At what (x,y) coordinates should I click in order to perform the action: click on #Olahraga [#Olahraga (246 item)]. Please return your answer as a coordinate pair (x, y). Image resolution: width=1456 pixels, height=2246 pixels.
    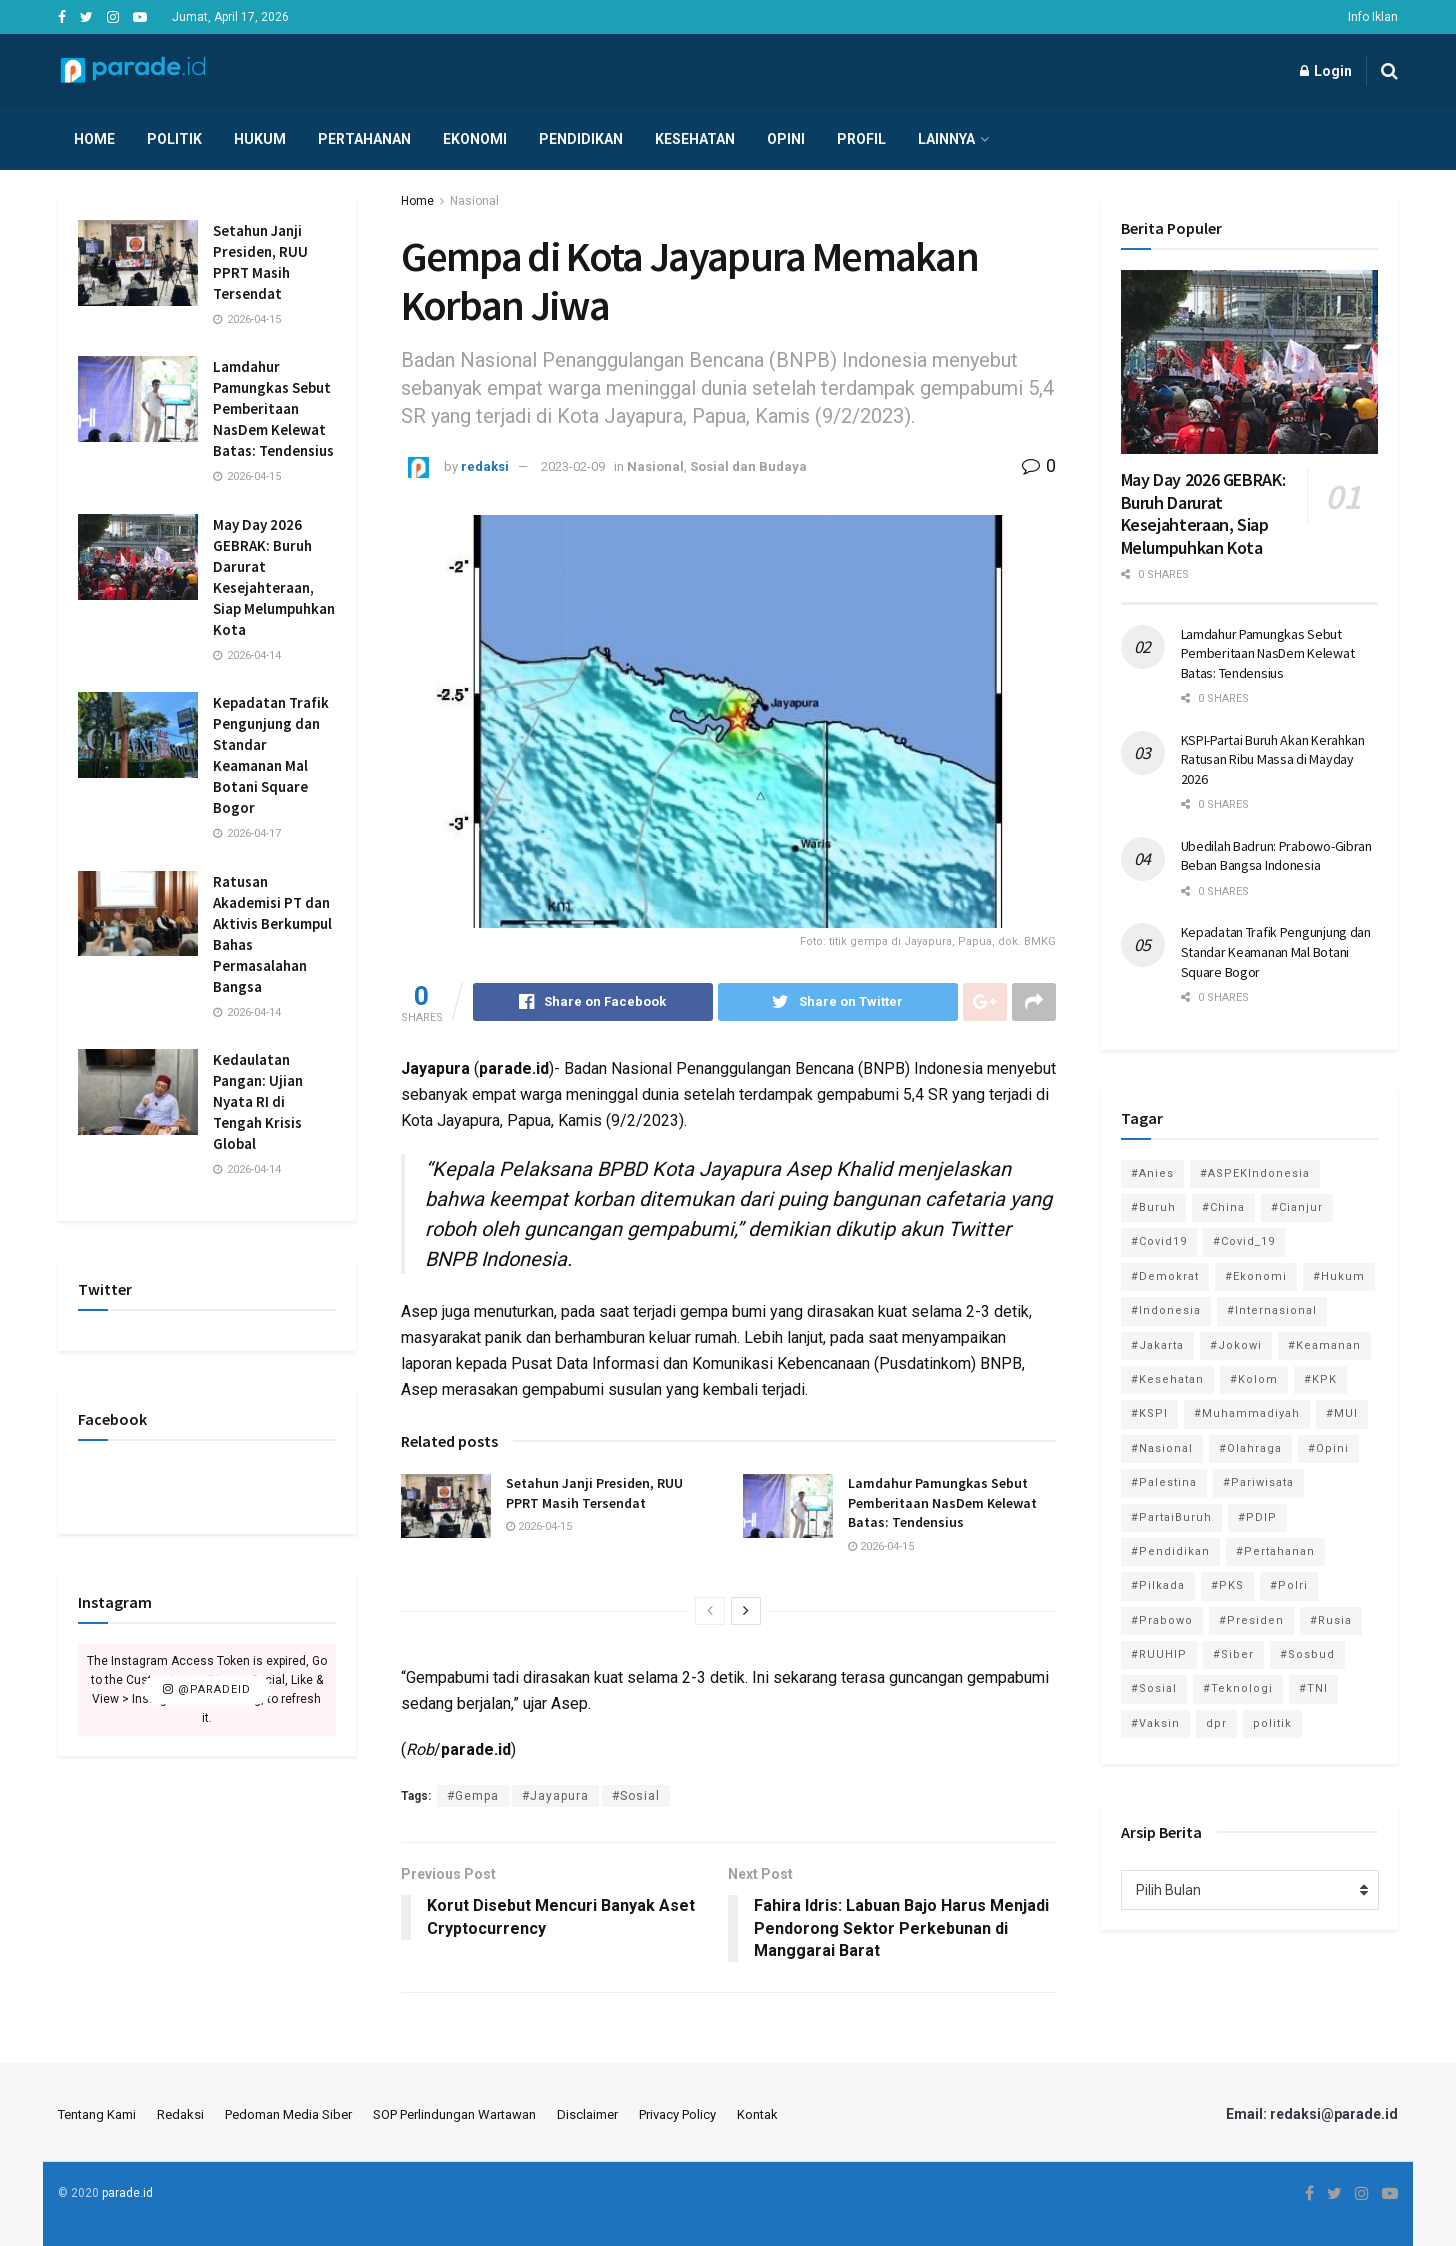
    Looking at the image, I should click on (1250, 1448).